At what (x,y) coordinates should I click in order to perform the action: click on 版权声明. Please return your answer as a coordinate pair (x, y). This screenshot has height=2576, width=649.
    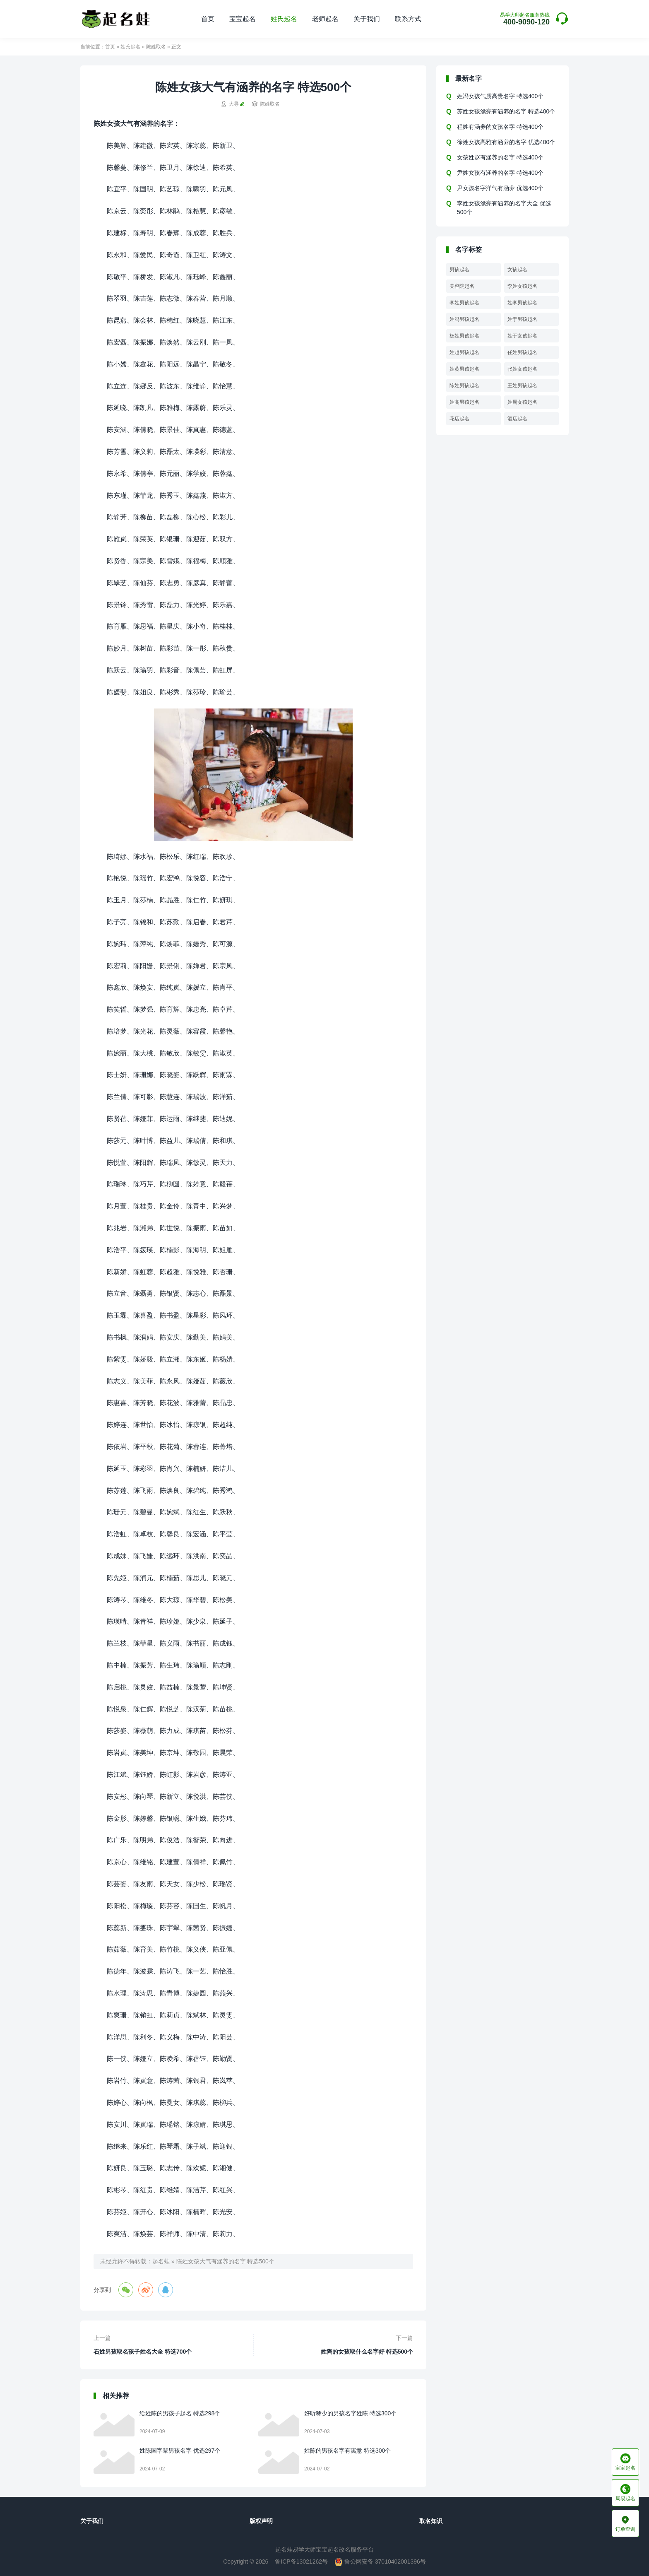
    Looking at the image, I should click on (261, 2521).